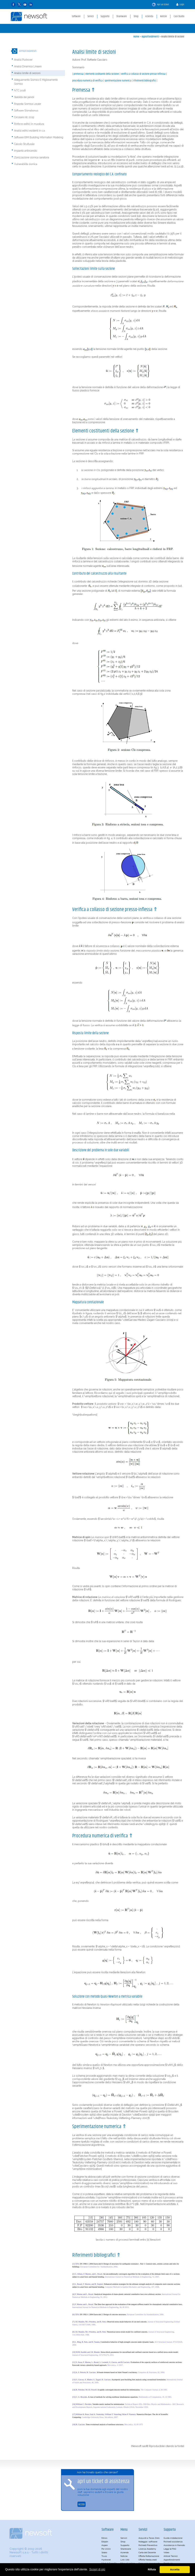 The width and height of the screenshot is (195, 2576). Describe the element at coordinates (104, 2552) in the screenshot. I see `Solaio` at that location.